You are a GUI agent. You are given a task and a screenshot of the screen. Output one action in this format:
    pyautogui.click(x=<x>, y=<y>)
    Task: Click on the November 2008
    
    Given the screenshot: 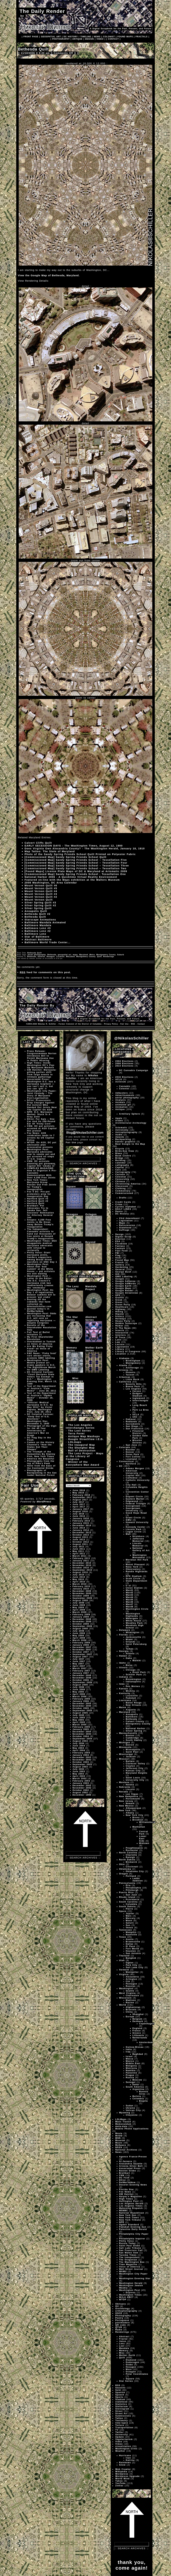 What is the action you would take?
    pyautogui.click(x=81, y=1621)
    